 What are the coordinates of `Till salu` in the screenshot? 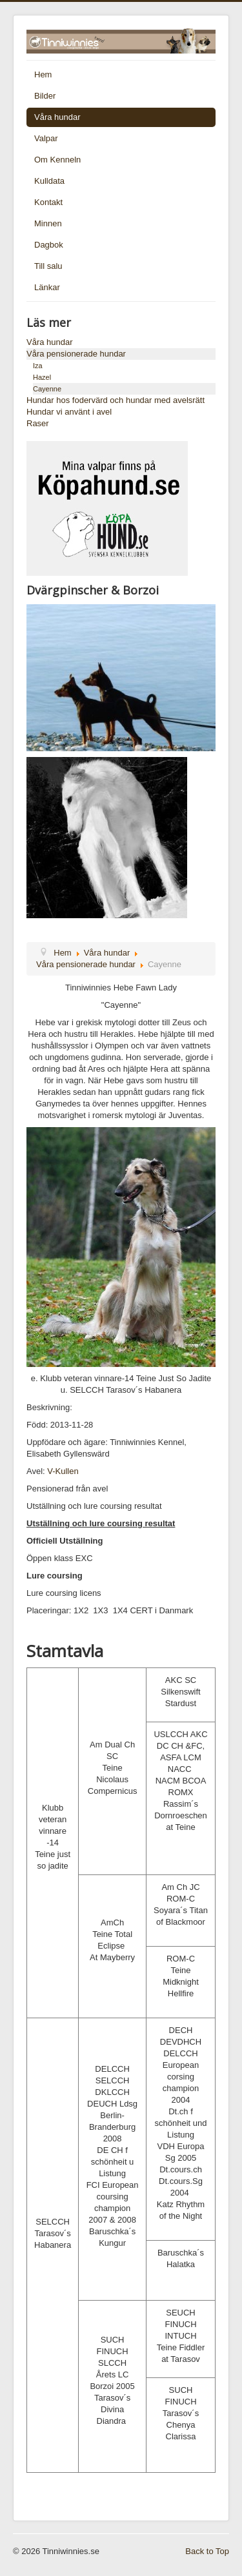 It's located at (48, 266).